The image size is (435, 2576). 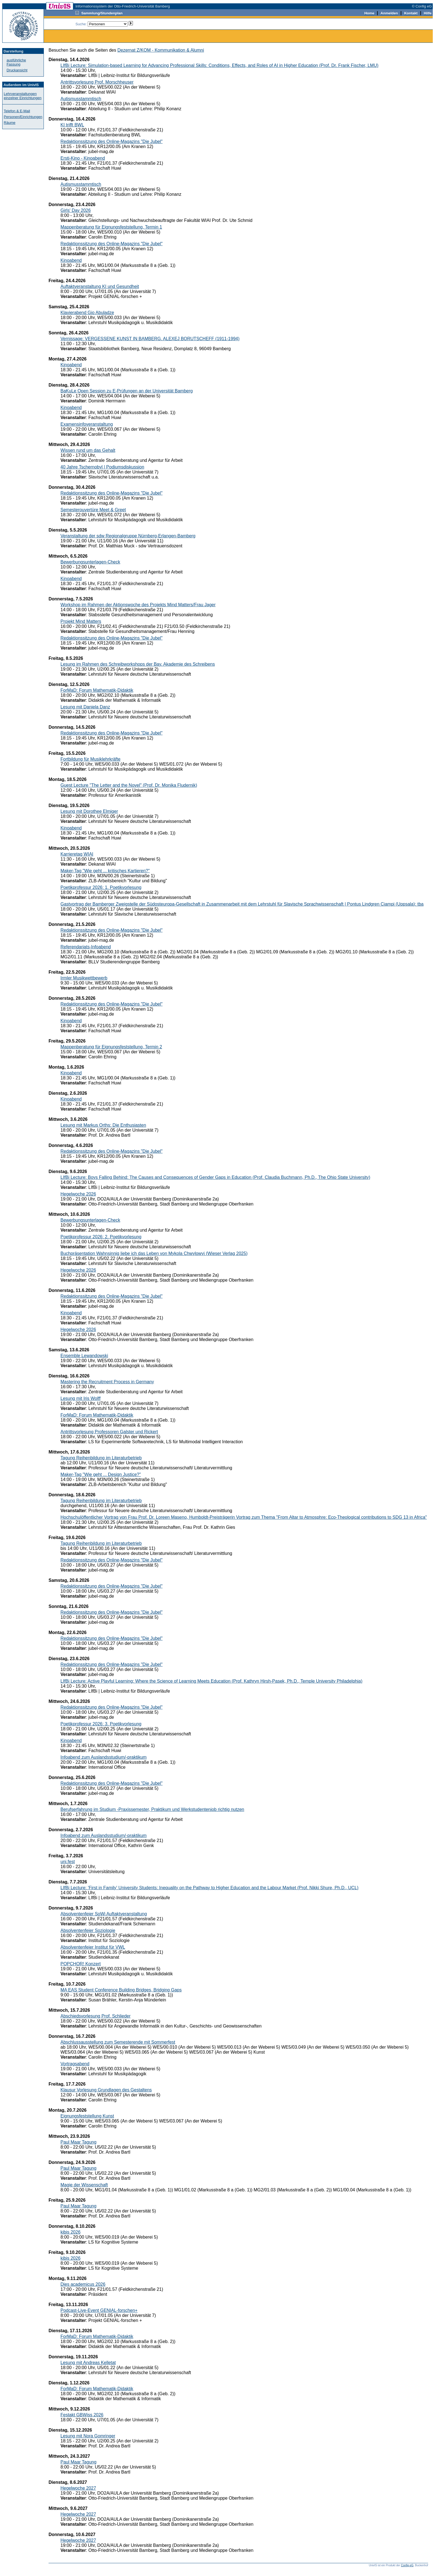 I want to click on Dezernat Z/KOM - Kommunikation & Alumni, so click(x=160, y=50).